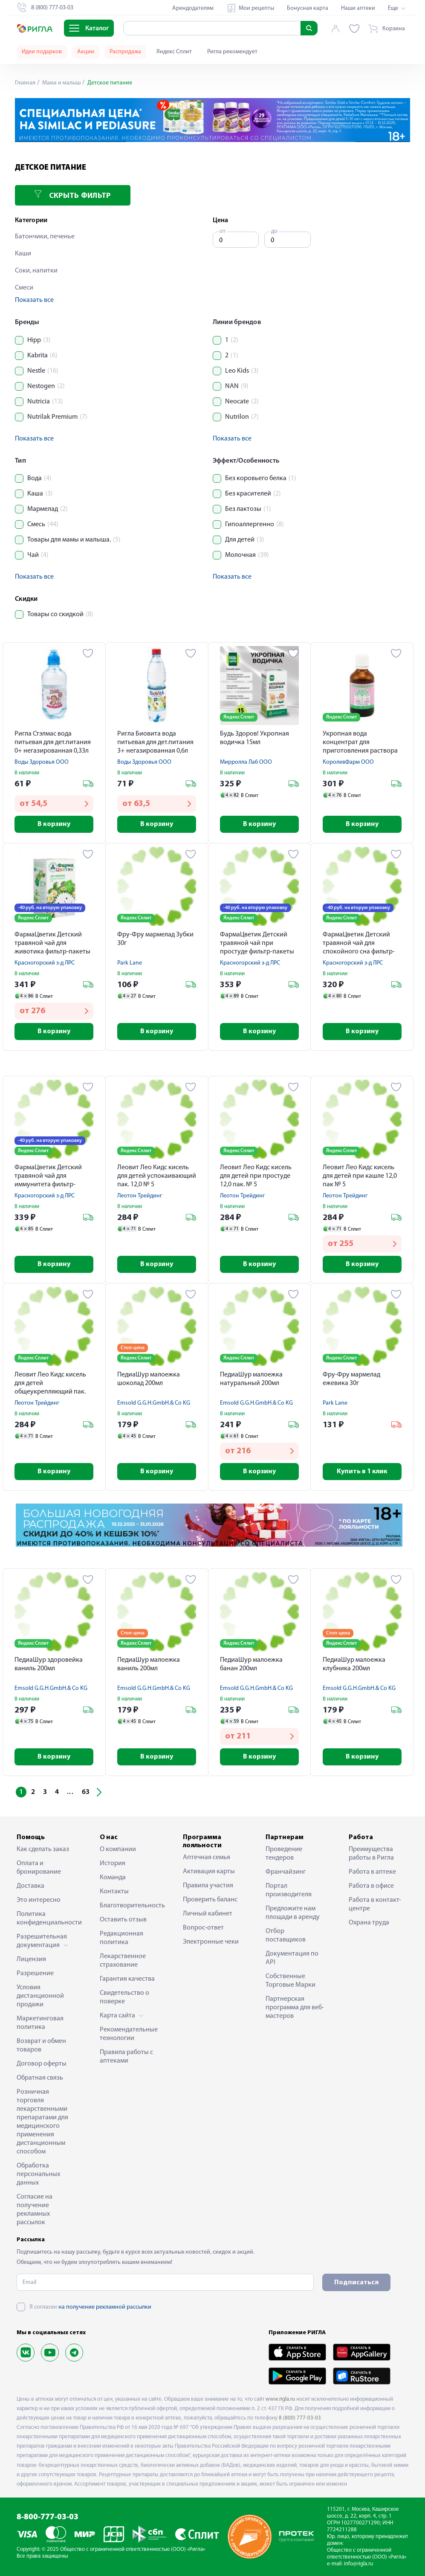 This screenshot has height=2576, width=425. What do you see at coordinates (38, 2174) in the screenshot?
I see `Обработка персональных данных` at bounding box center [38, 2174].